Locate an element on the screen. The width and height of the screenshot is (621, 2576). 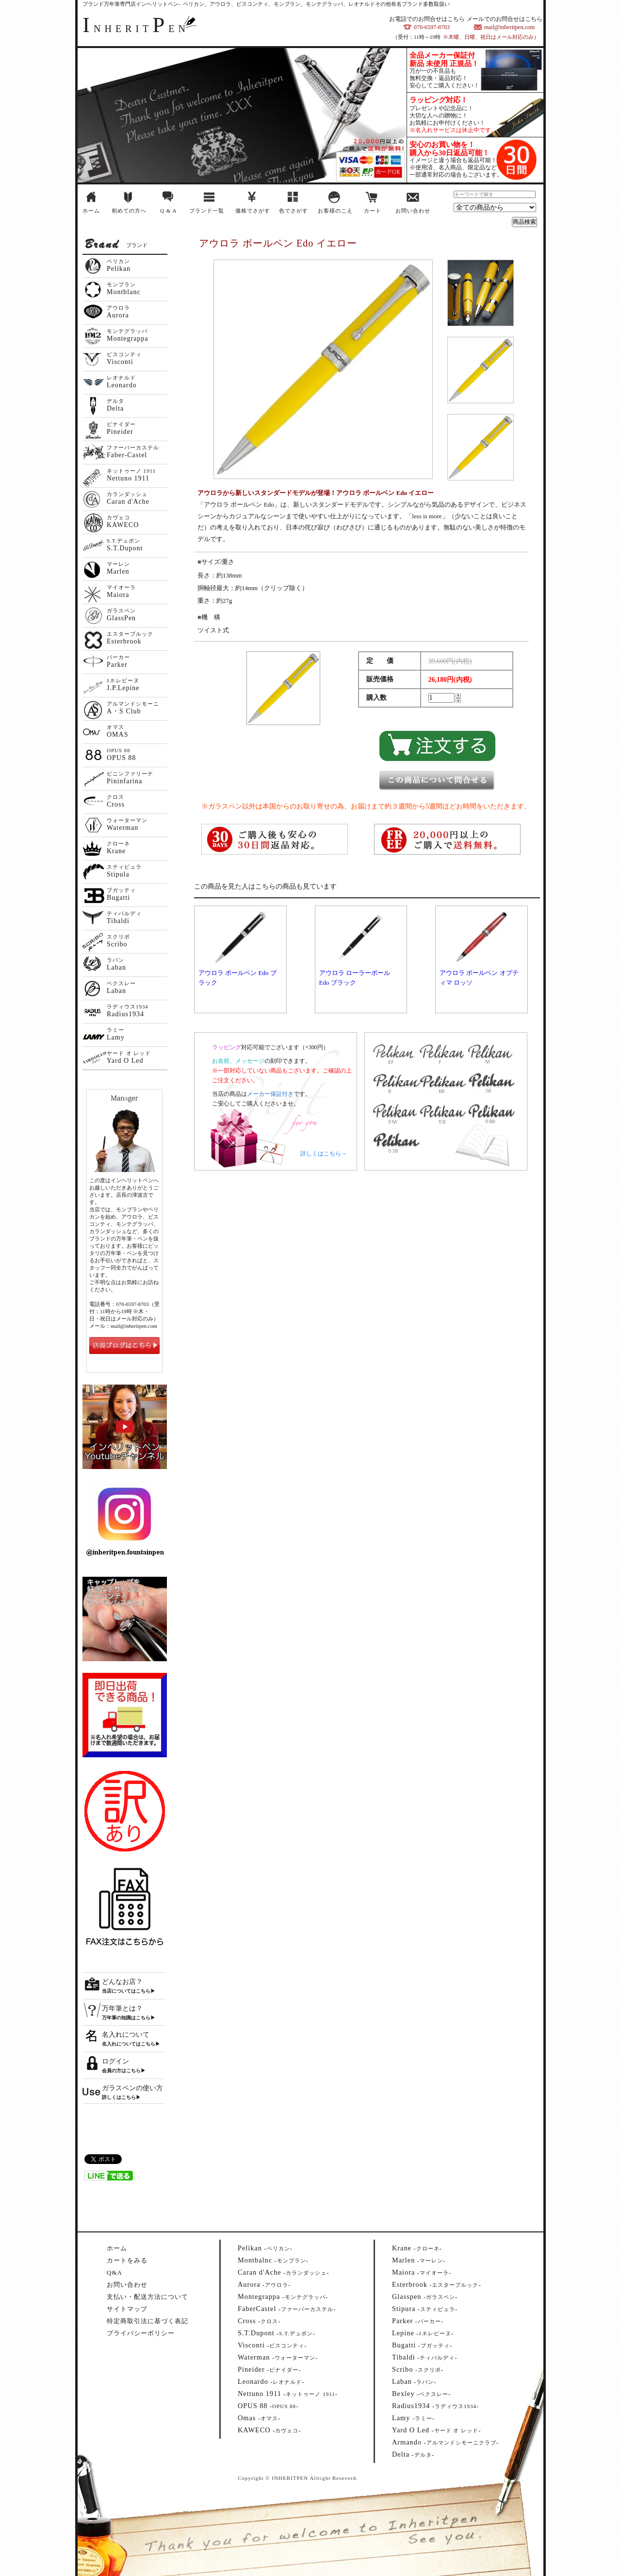
サイトマップ is located at coordinates (127, 2308).